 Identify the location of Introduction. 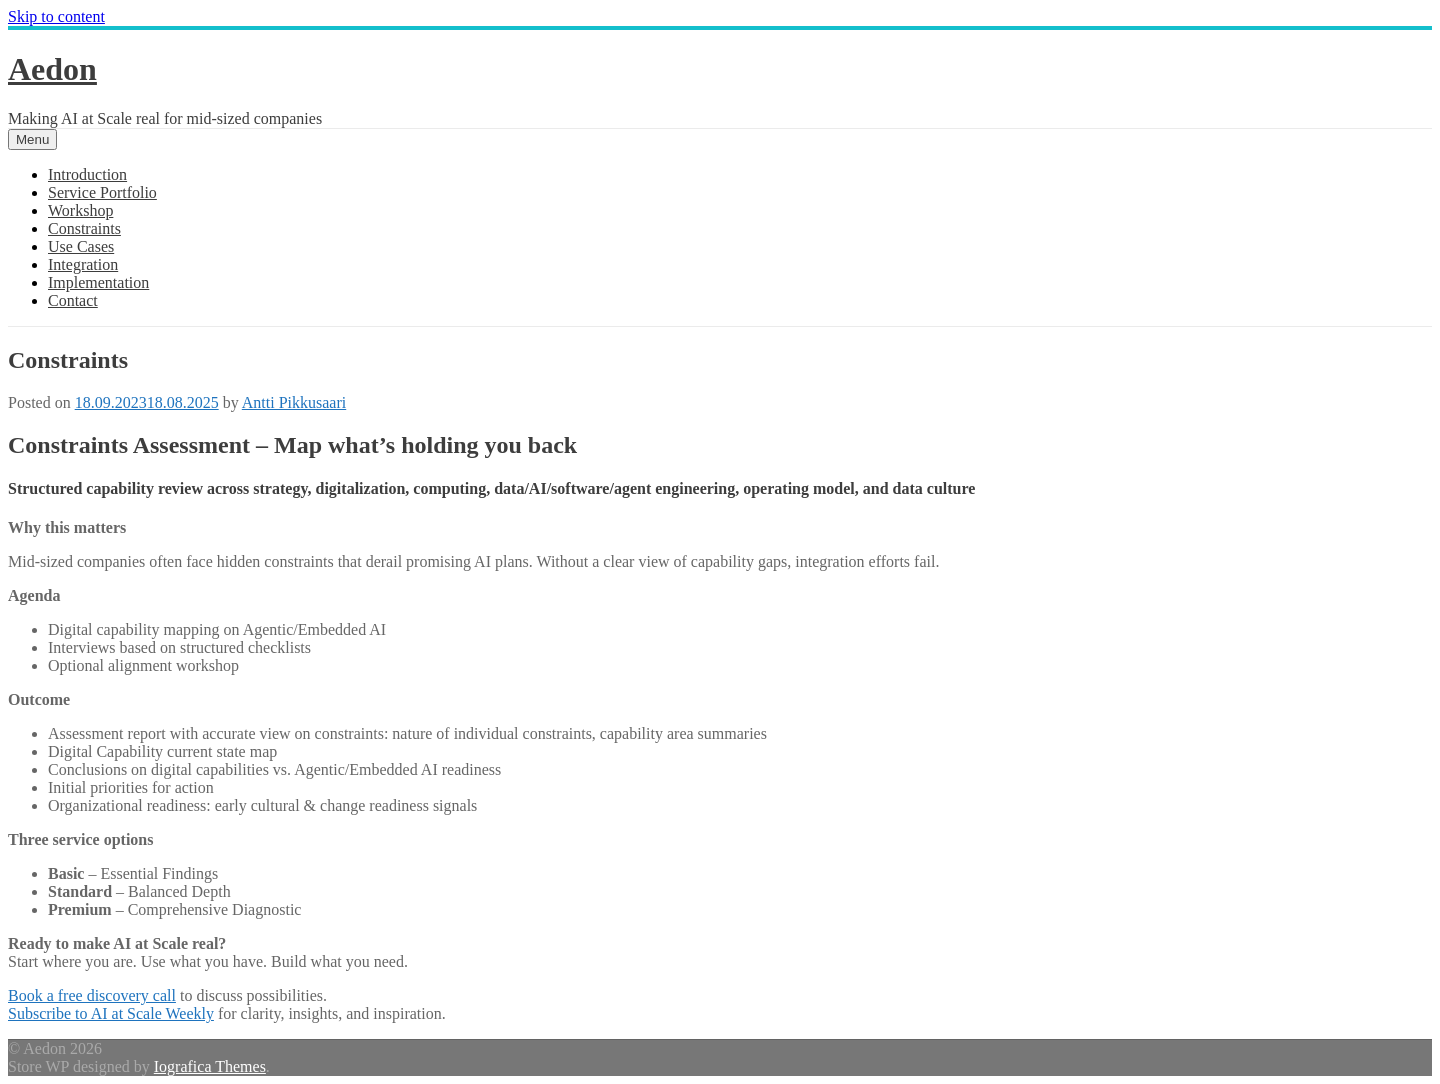
(87, 174).